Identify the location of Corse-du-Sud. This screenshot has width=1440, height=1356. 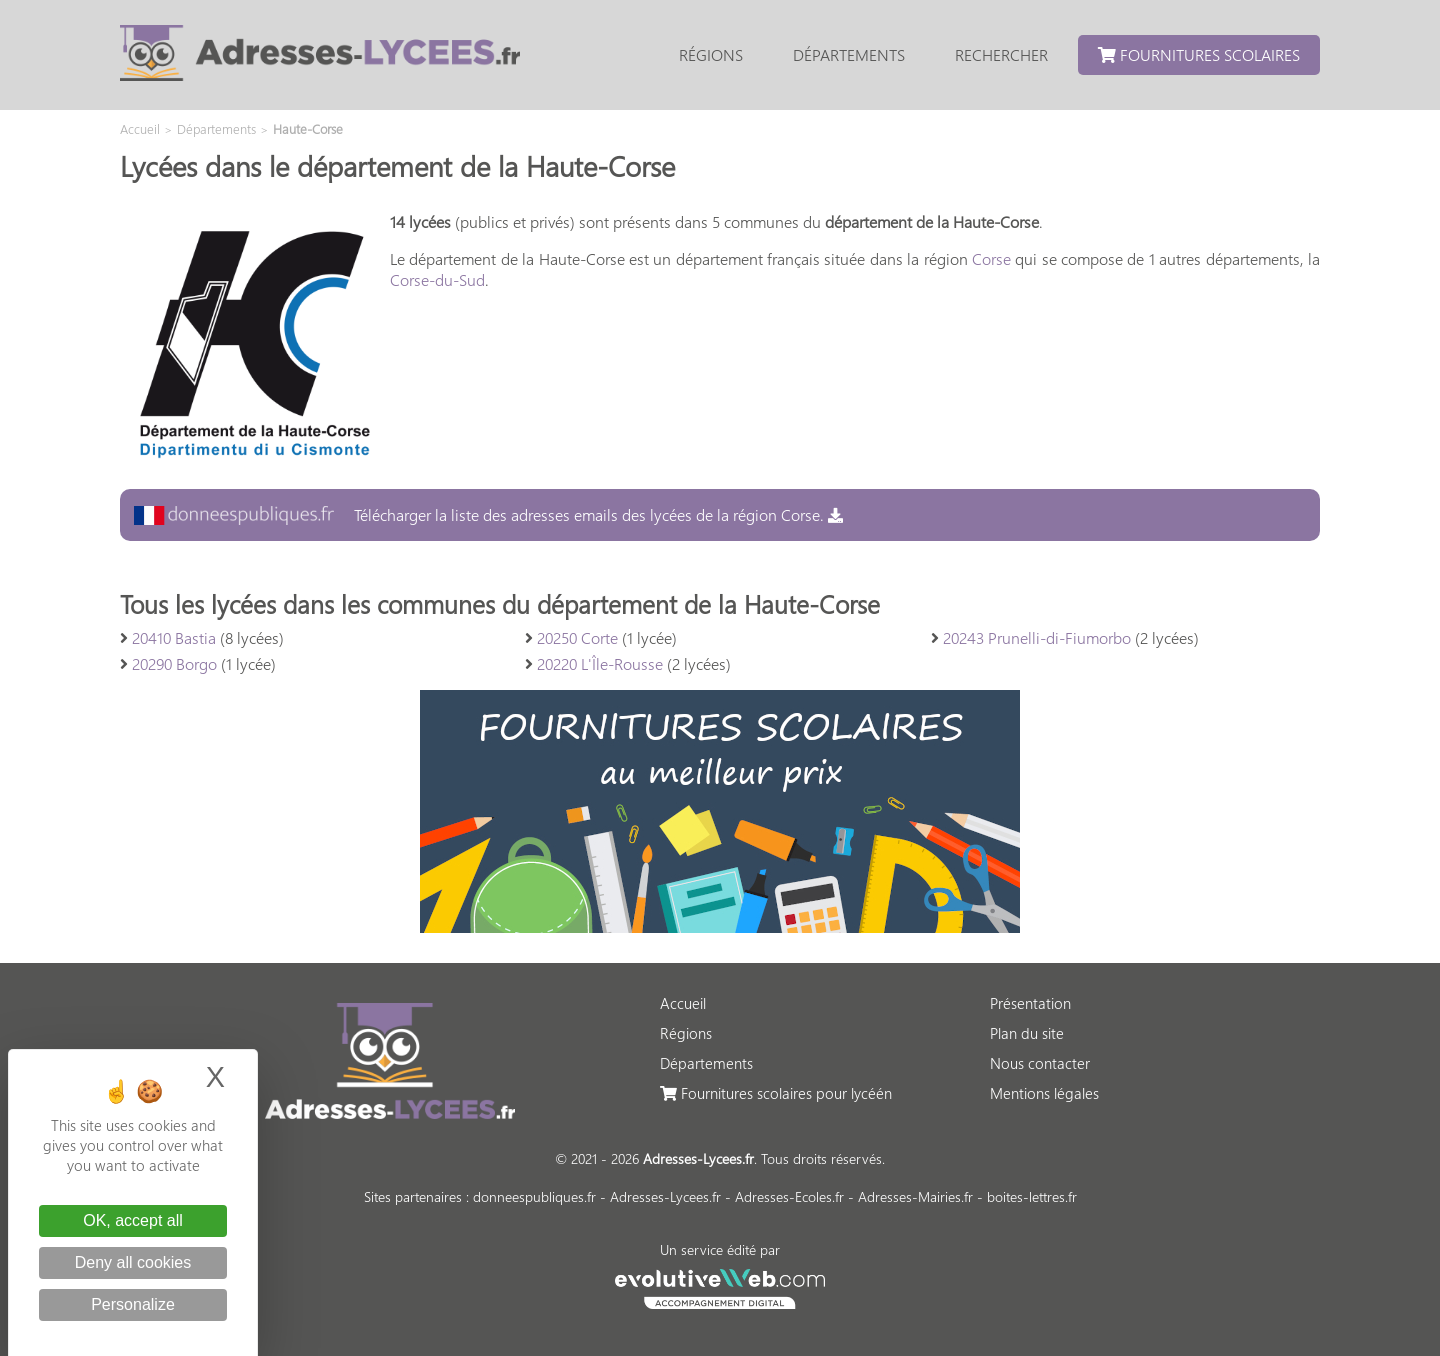
(437, 279).